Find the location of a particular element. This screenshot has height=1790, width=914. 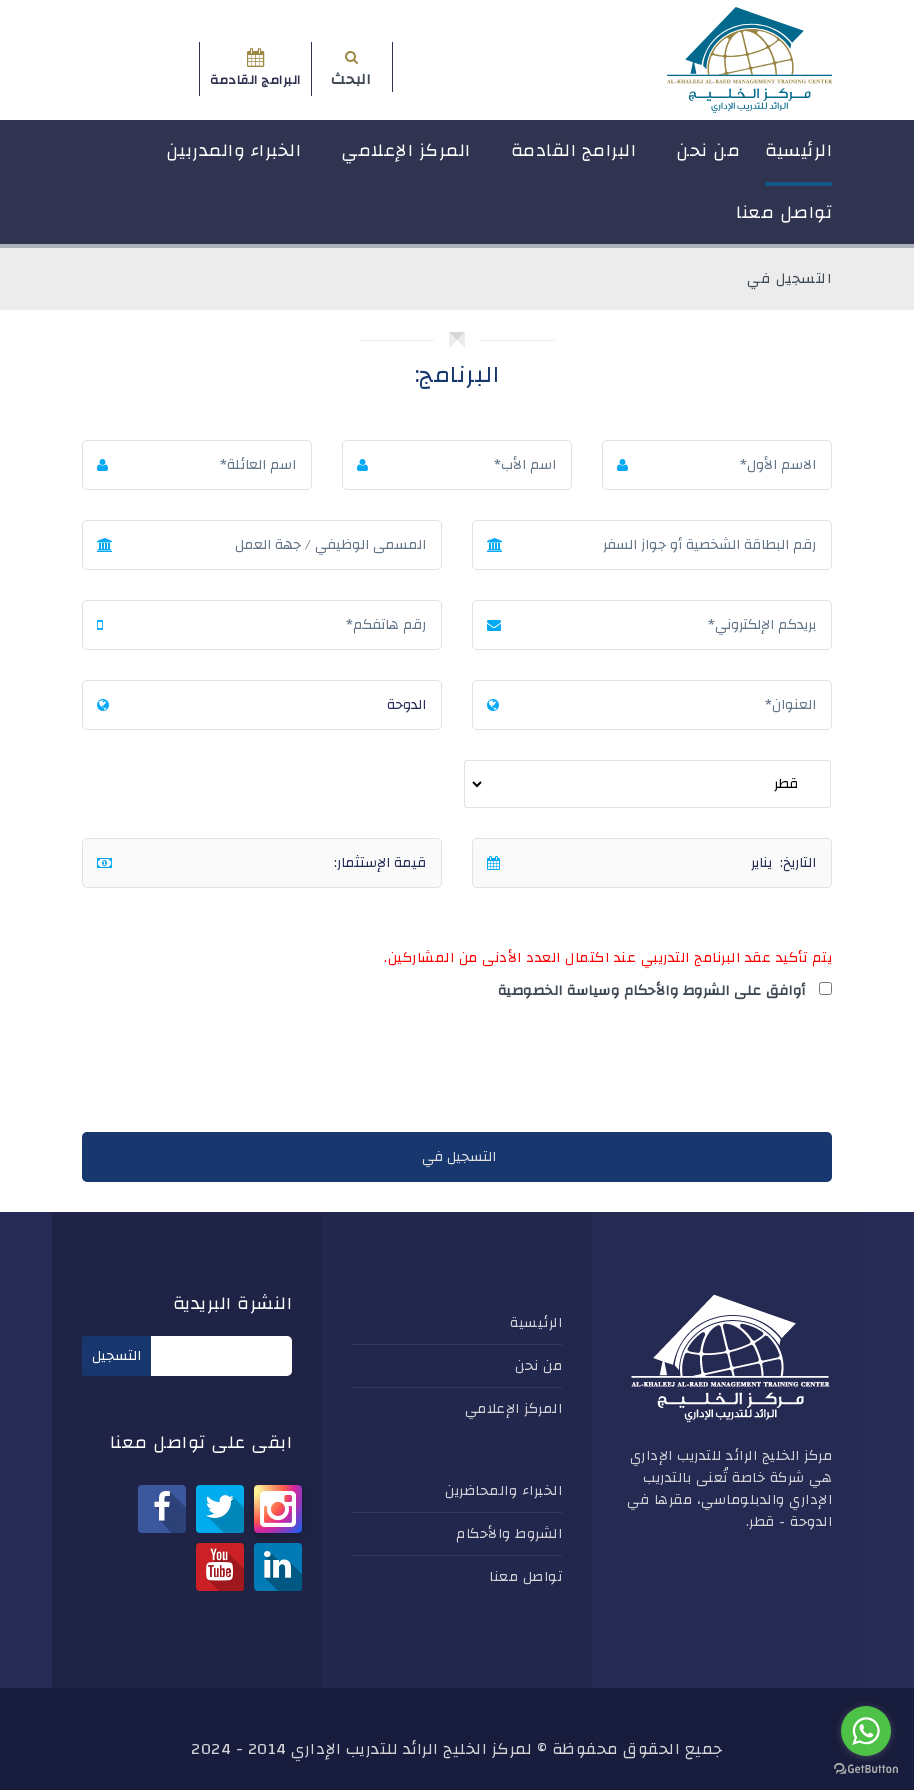

[presentation] is located at coordinates (680, 1071).